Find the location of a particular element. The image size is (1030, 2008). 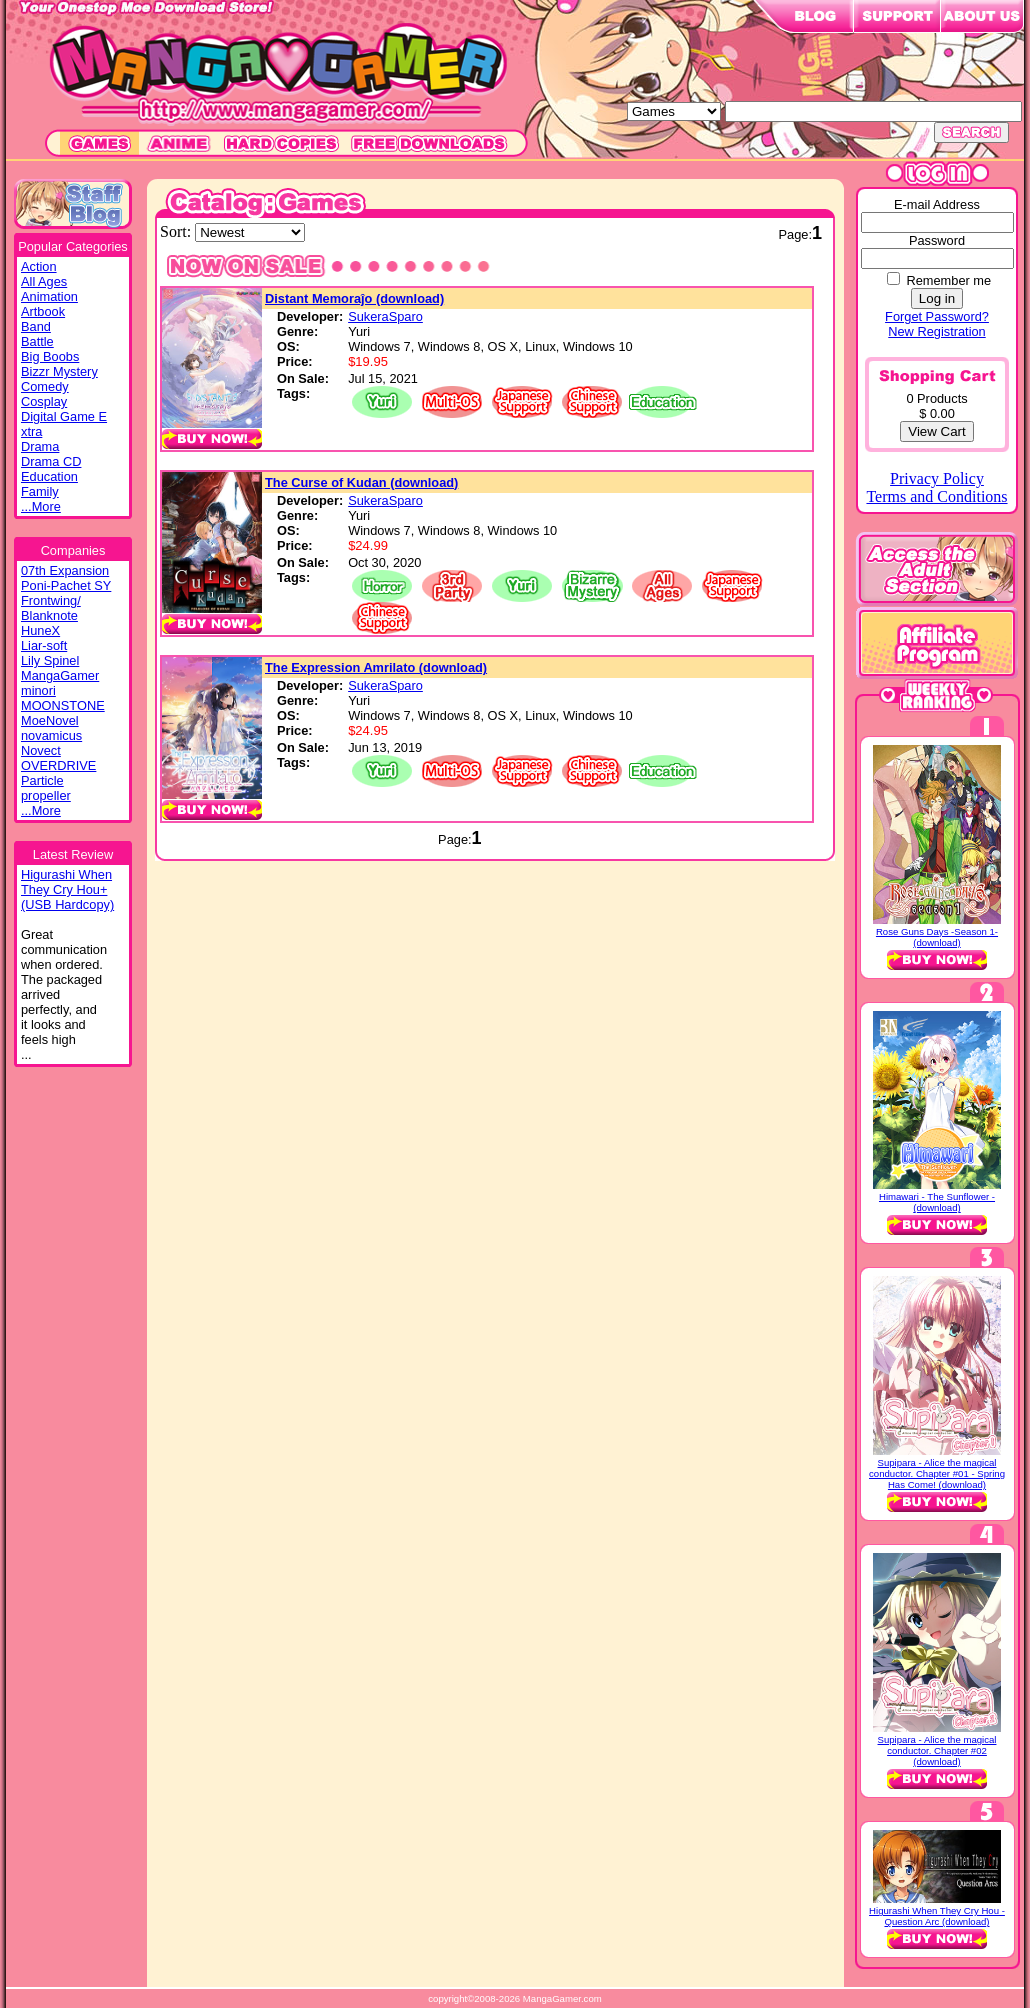

novamicus is located at coordinates (51, 735).